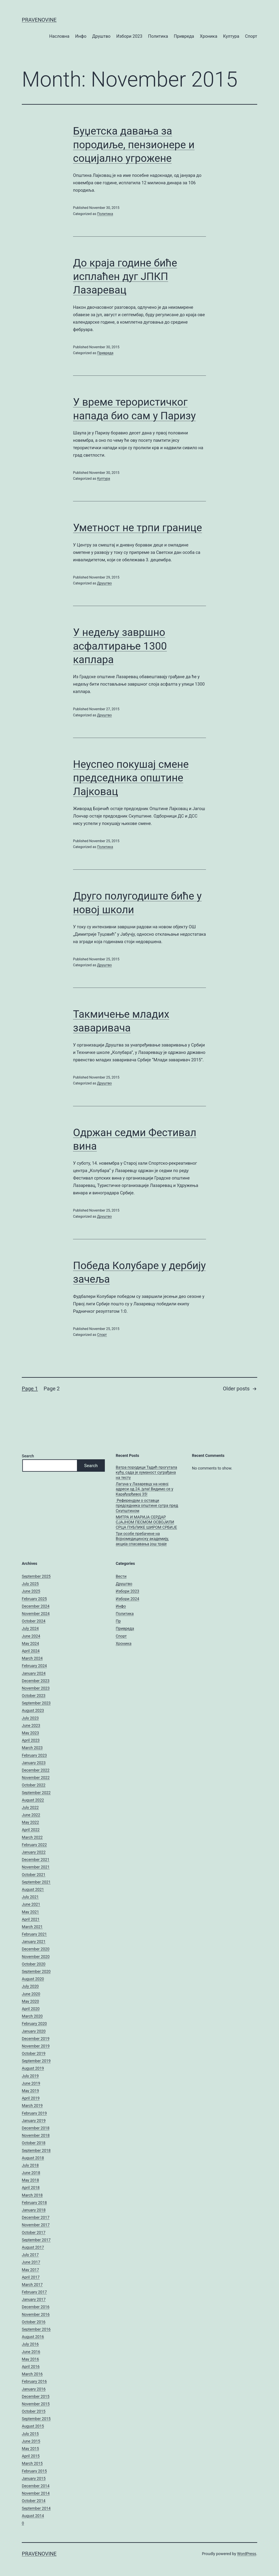 Image resolution: width=279 pixels, height=2576 pixels. What do you see at coordinates (34, 1673) in the screenshot?
I see `January 2024` at bounding box center [34, 1673].